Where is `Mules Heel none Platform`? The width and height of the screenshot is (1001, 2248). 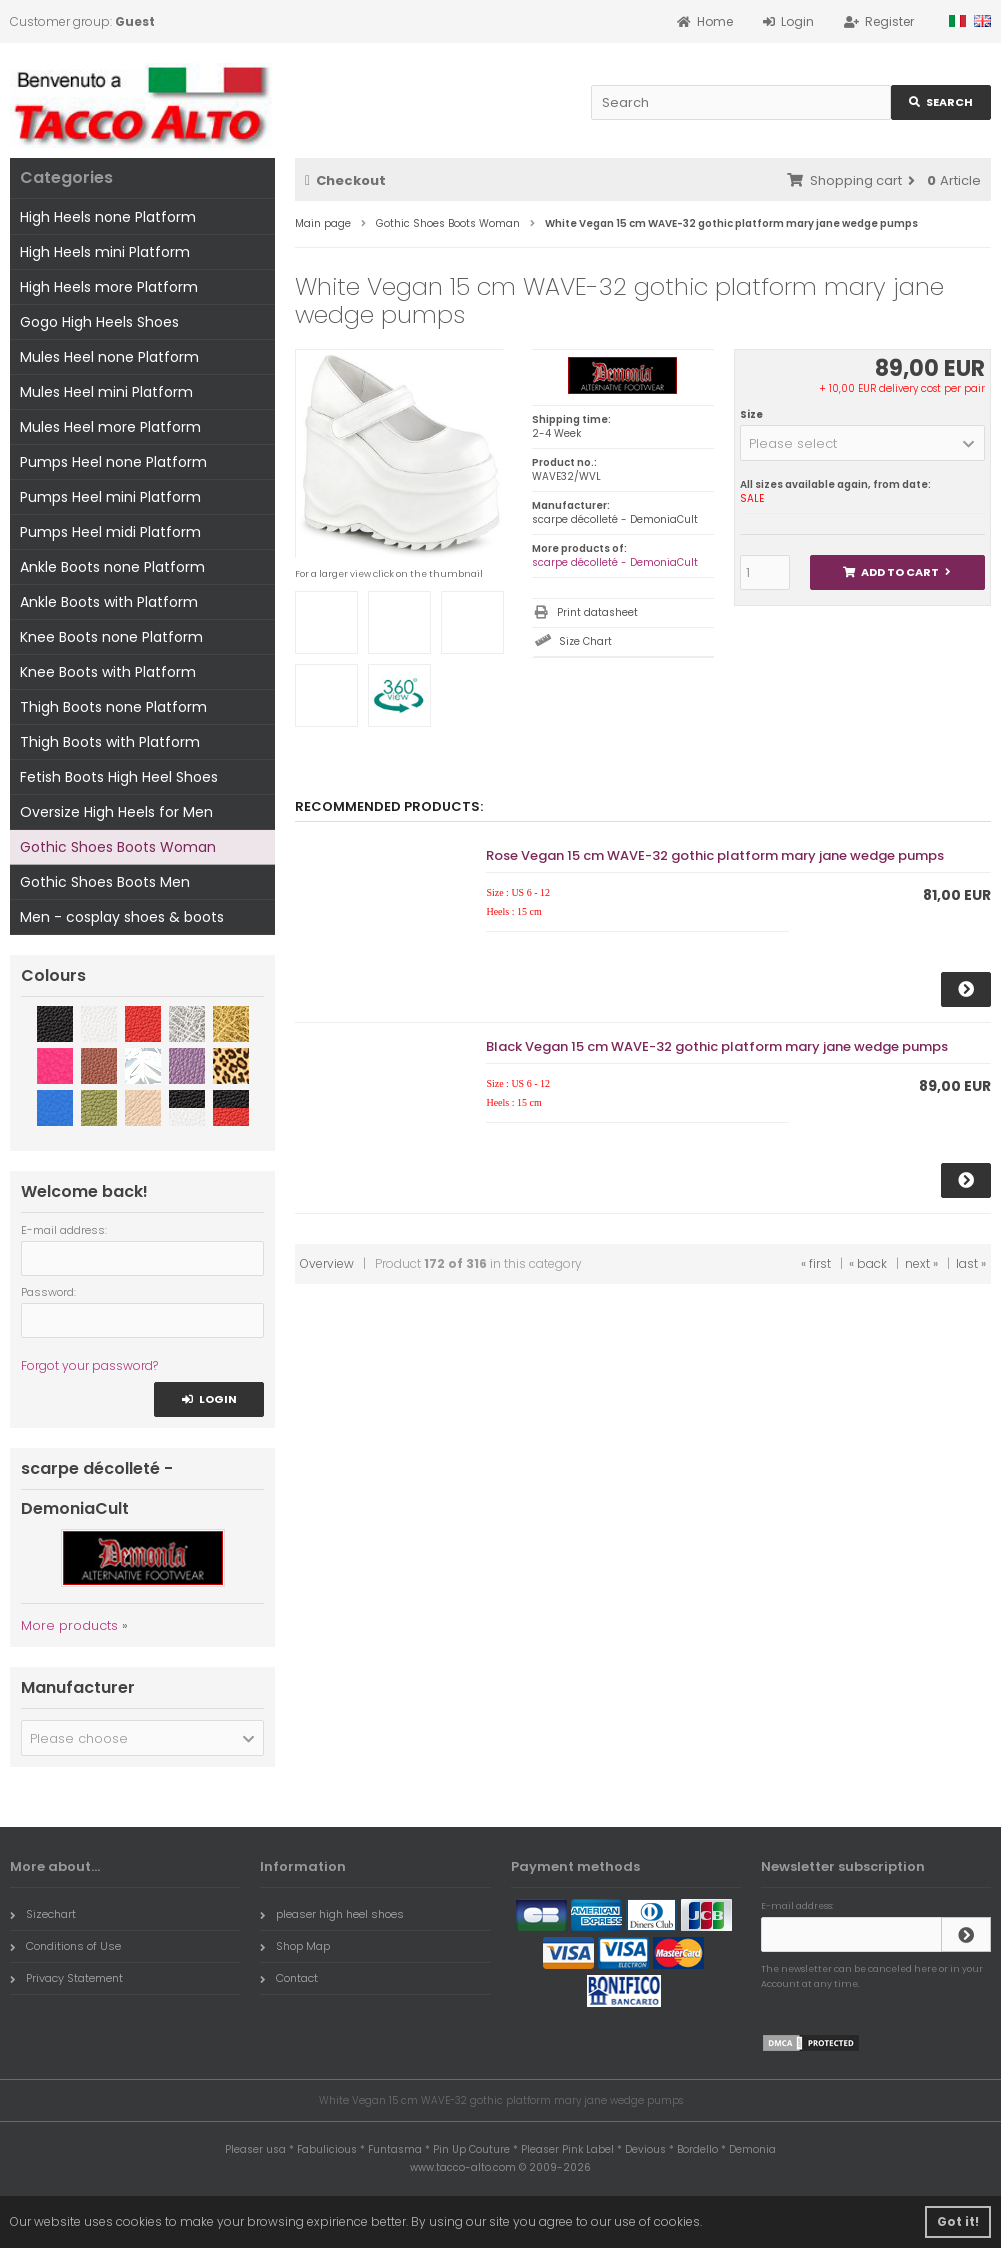
Mules Heel none Platform is located at coordinates (109, 357).